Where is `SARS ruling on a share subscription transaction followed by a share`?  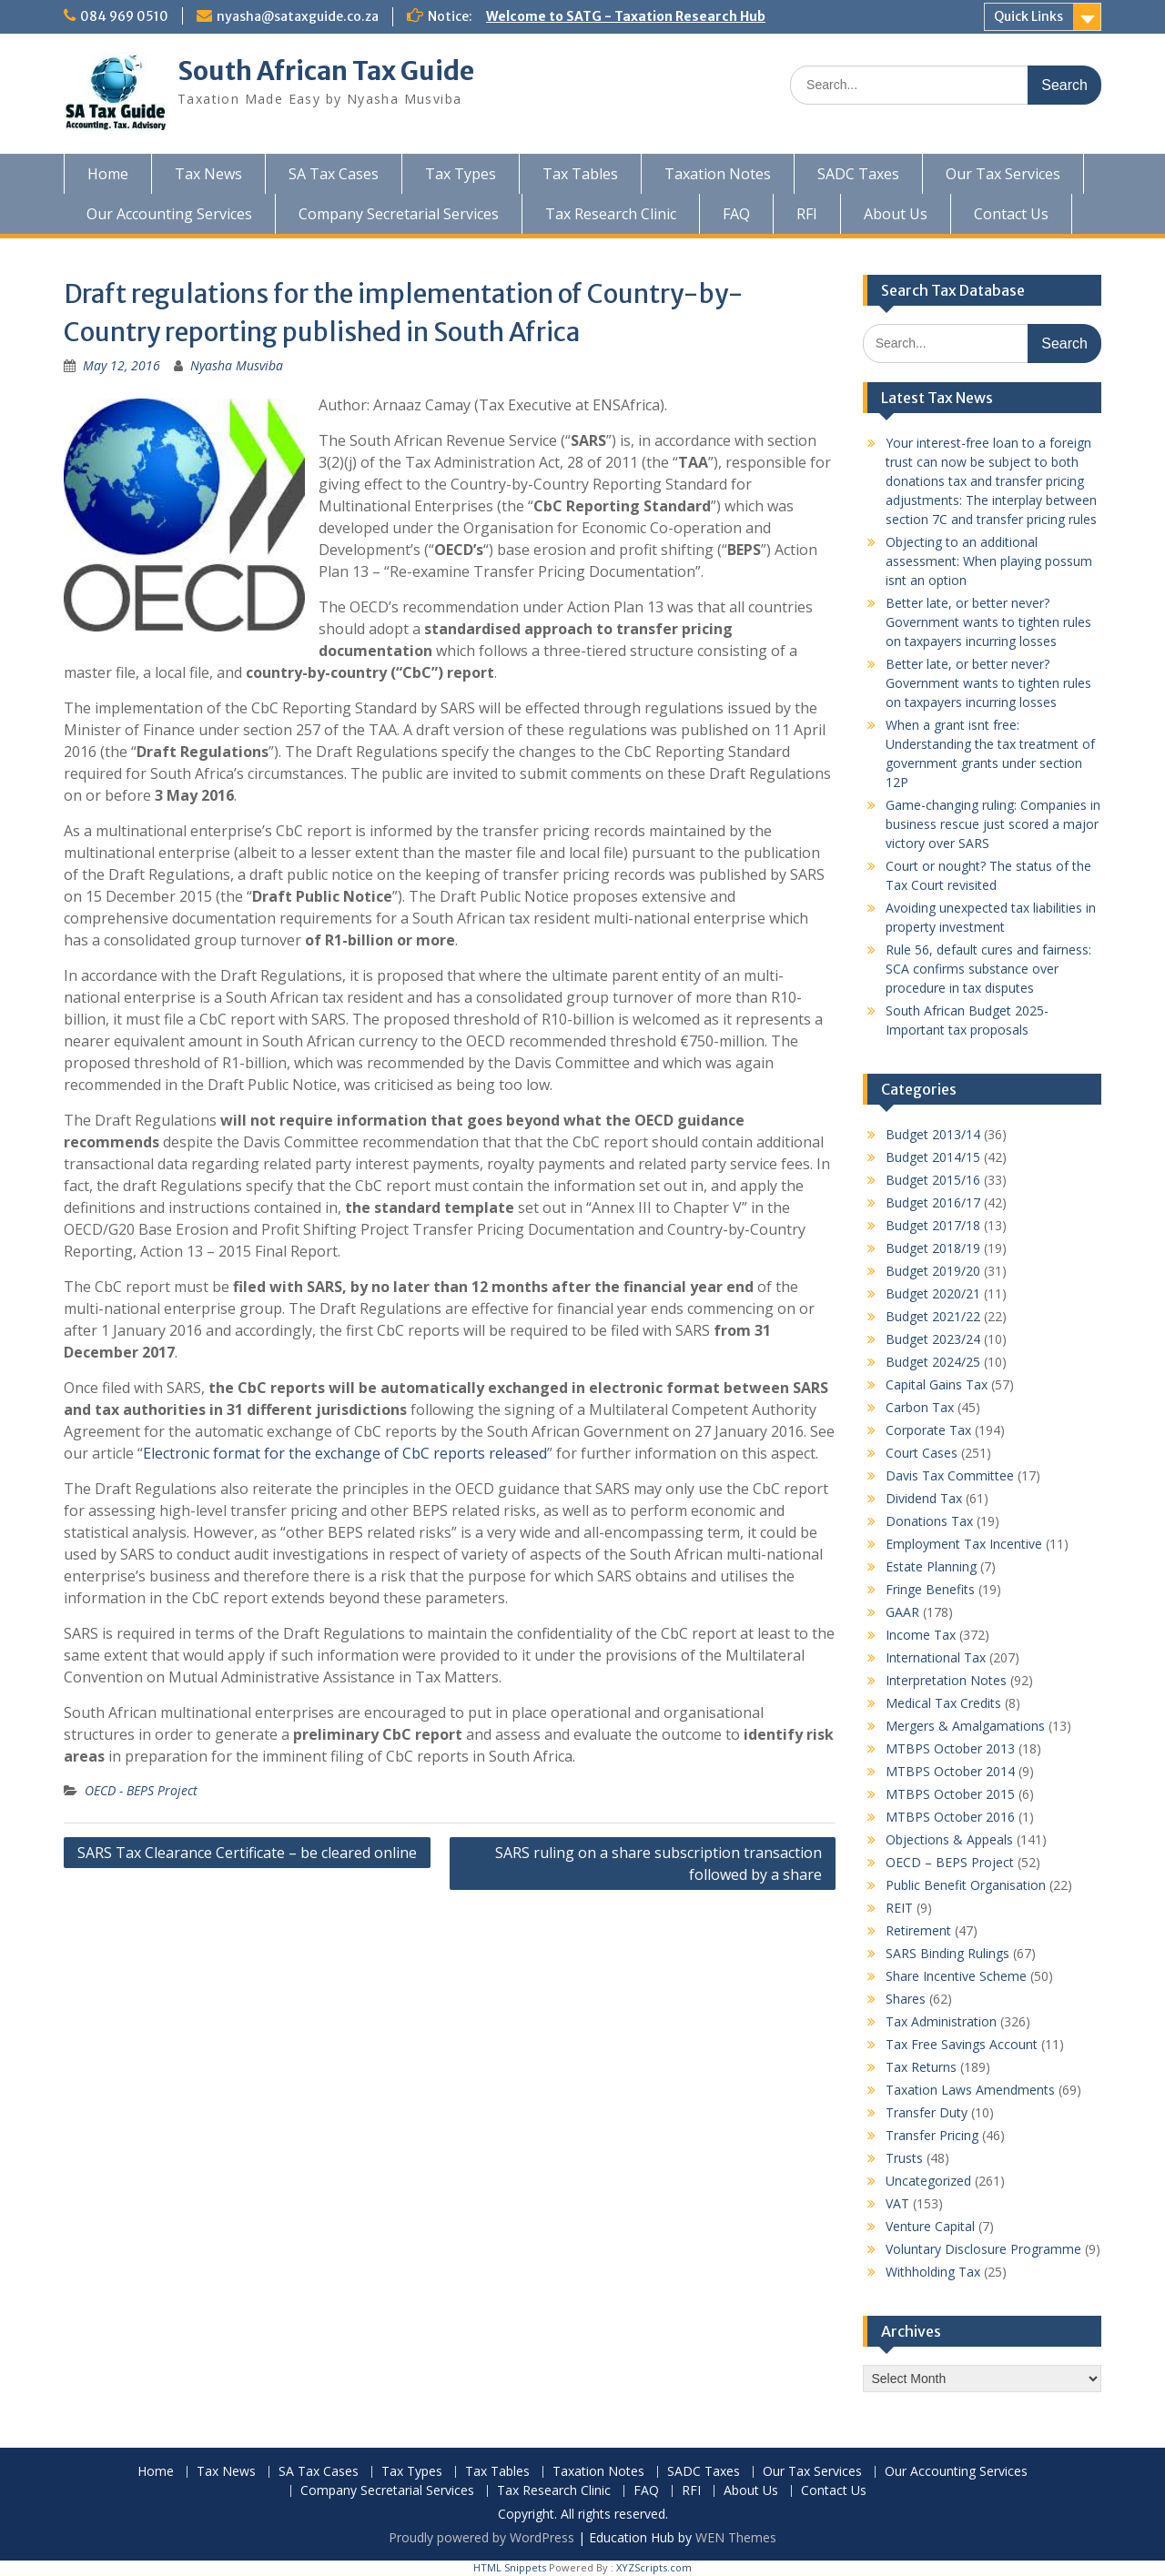 SARS ruling on a share subscription transaction followed by a share is located at coordinates (658, 1863).